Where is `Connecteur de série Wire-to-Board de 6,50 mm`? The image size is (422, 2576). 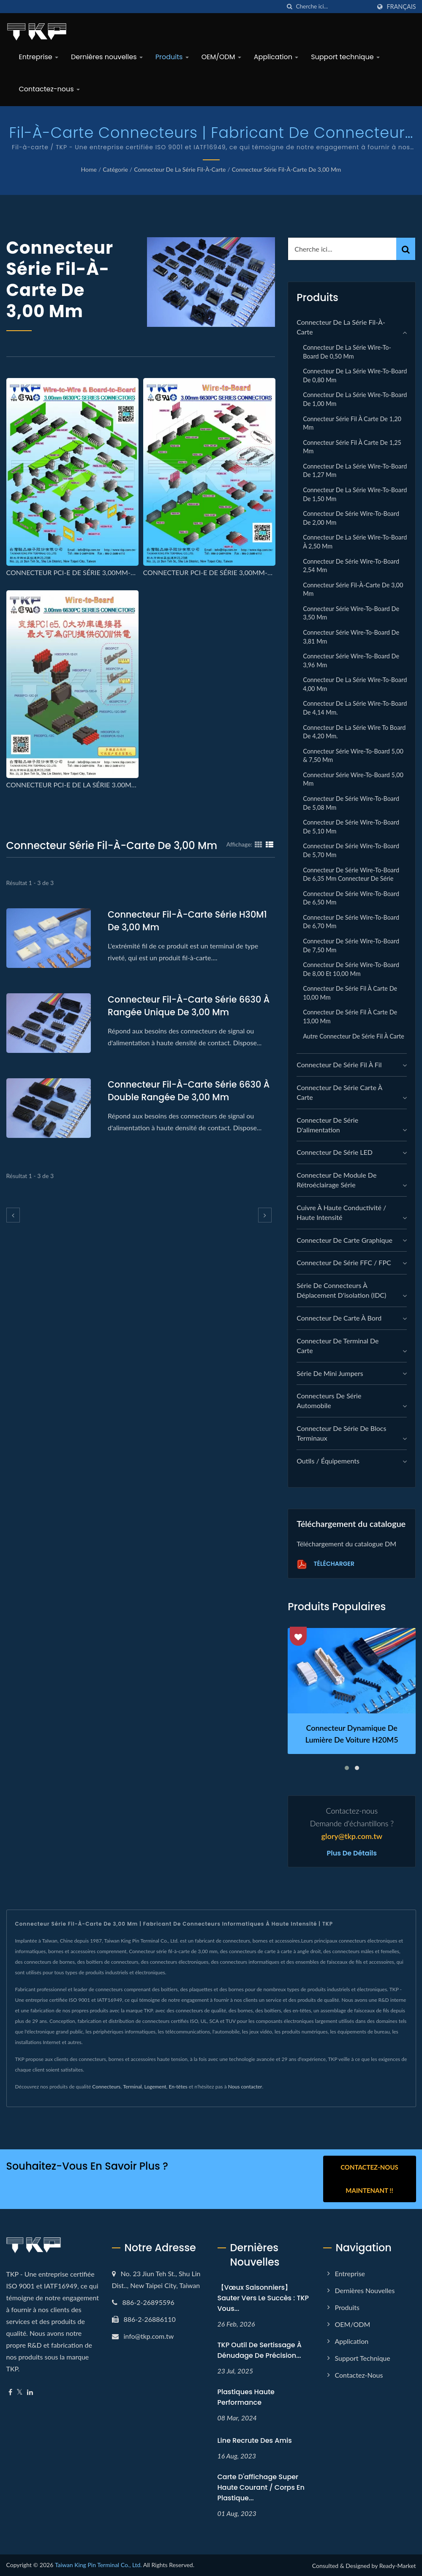 Connecteur de série Wire-to-Board de 6,50 mm is located at coordinates (351, 898).